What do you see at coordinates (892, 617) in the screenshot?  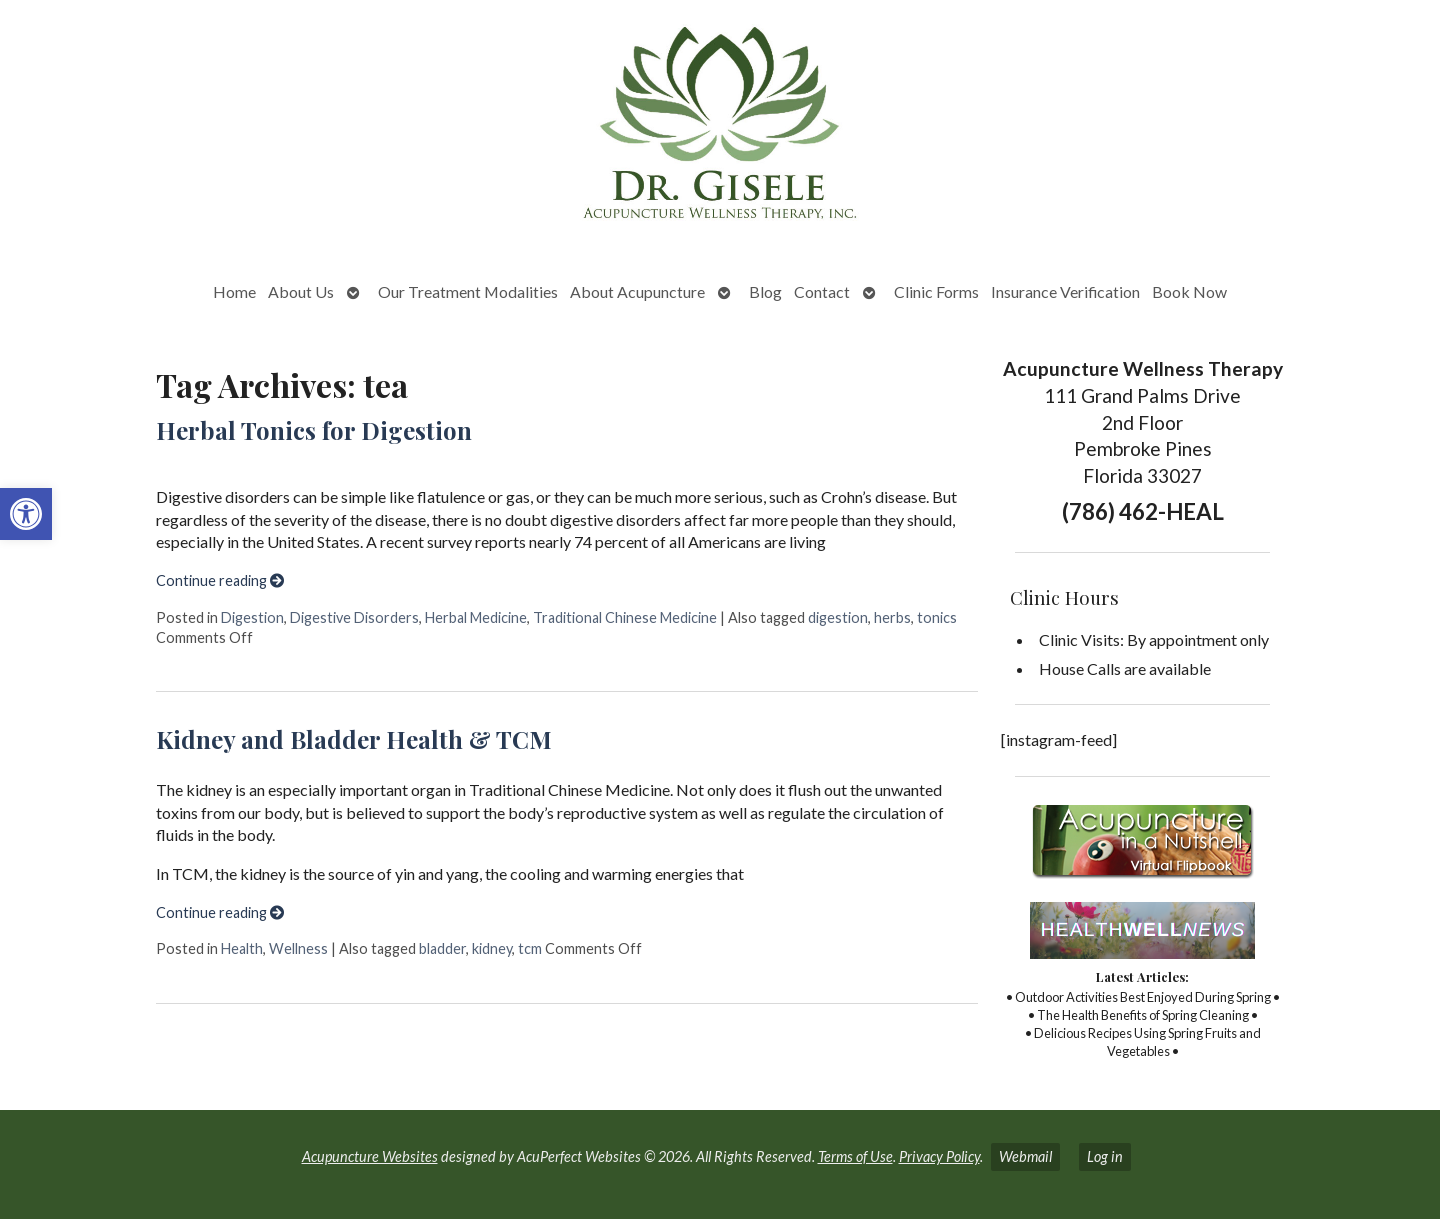 I see `herbs` at bounding box center [892, 617].